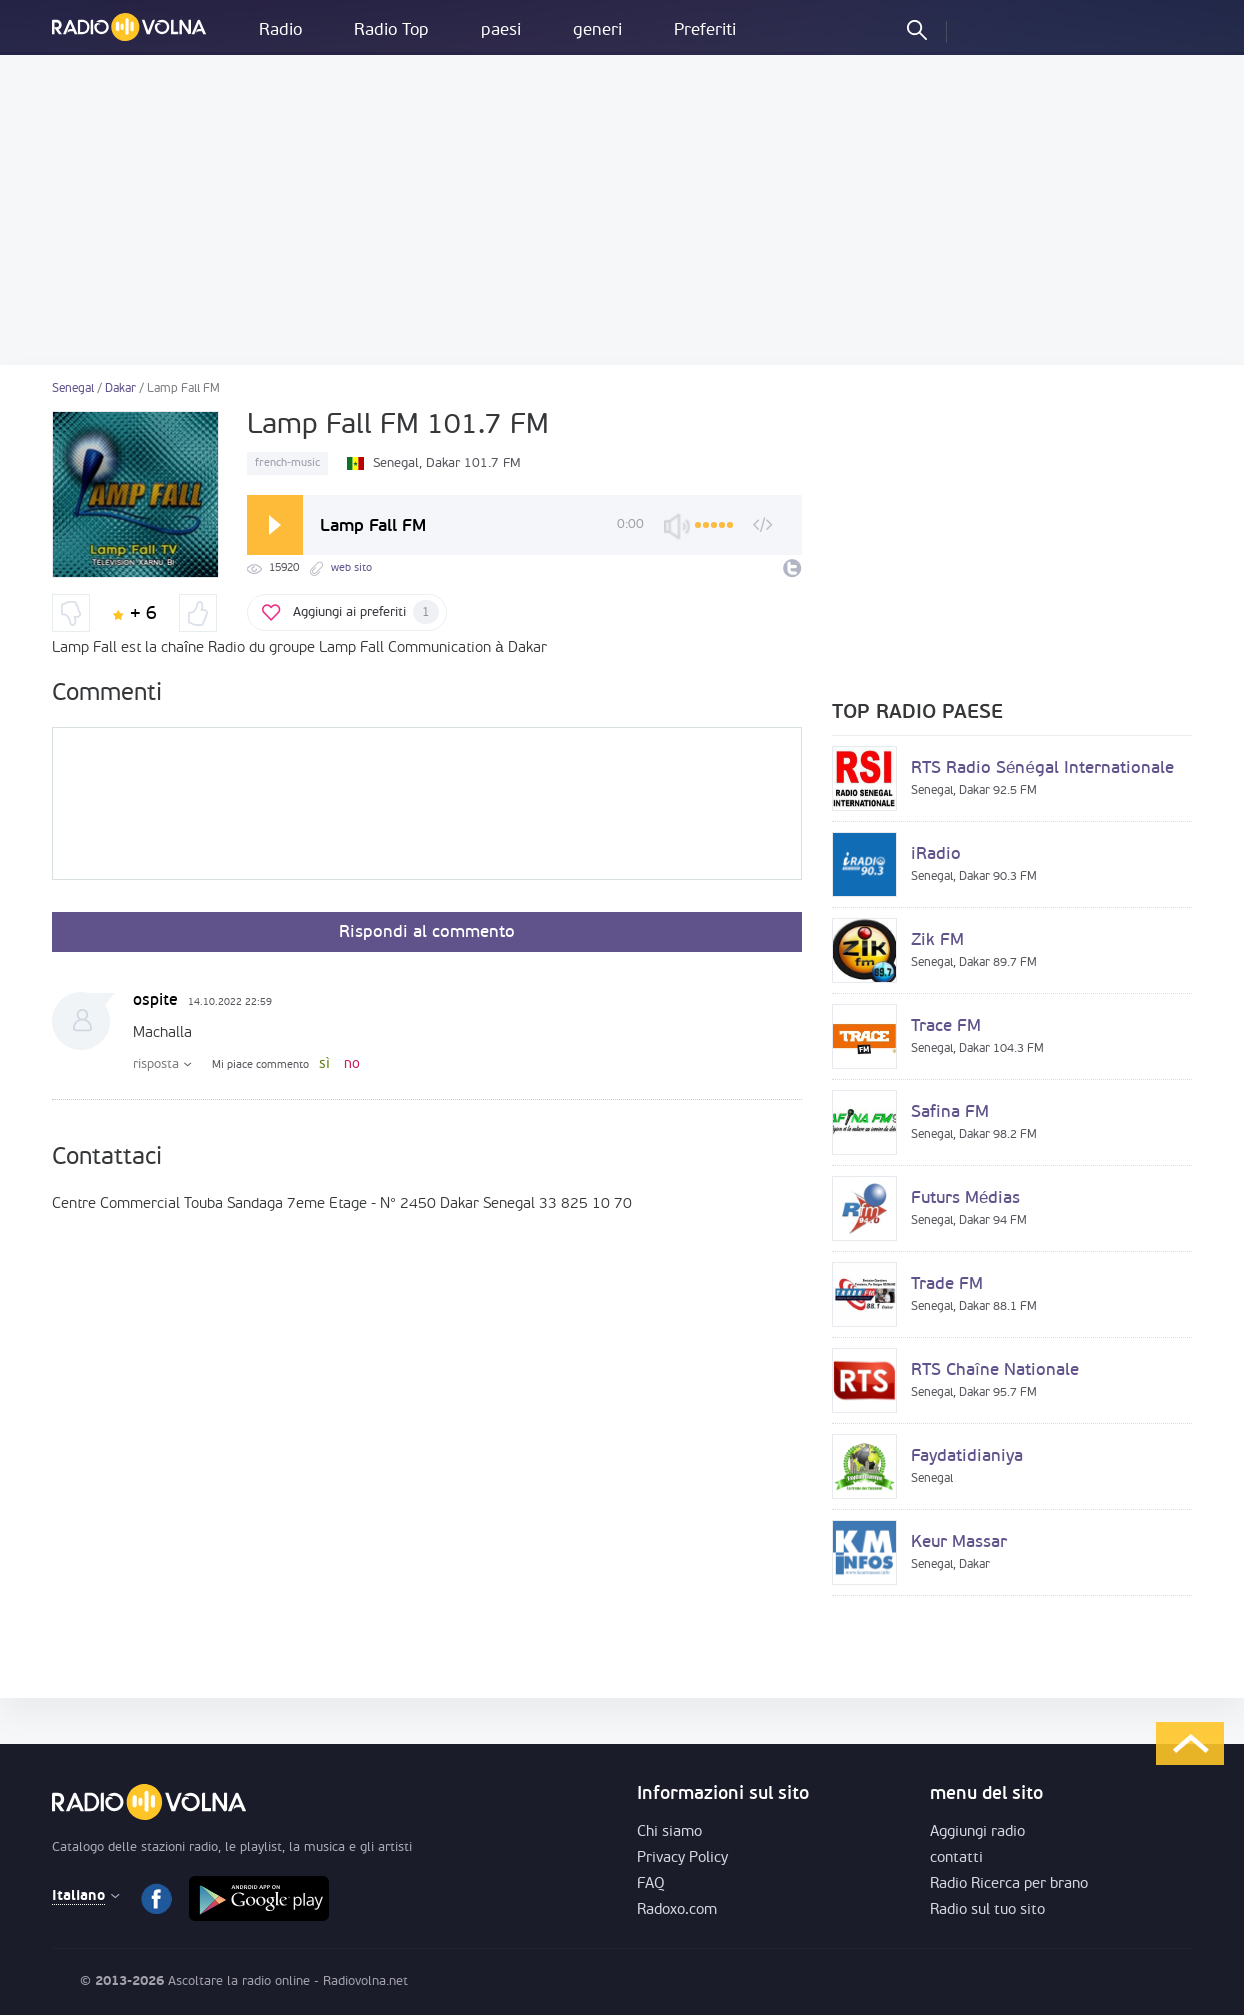 The width and height of the screenshot is (1244, 2015). Describe the element at coordinates (987, 1910) in the screenshot. I see `Radio sul tuo sito` at that location.